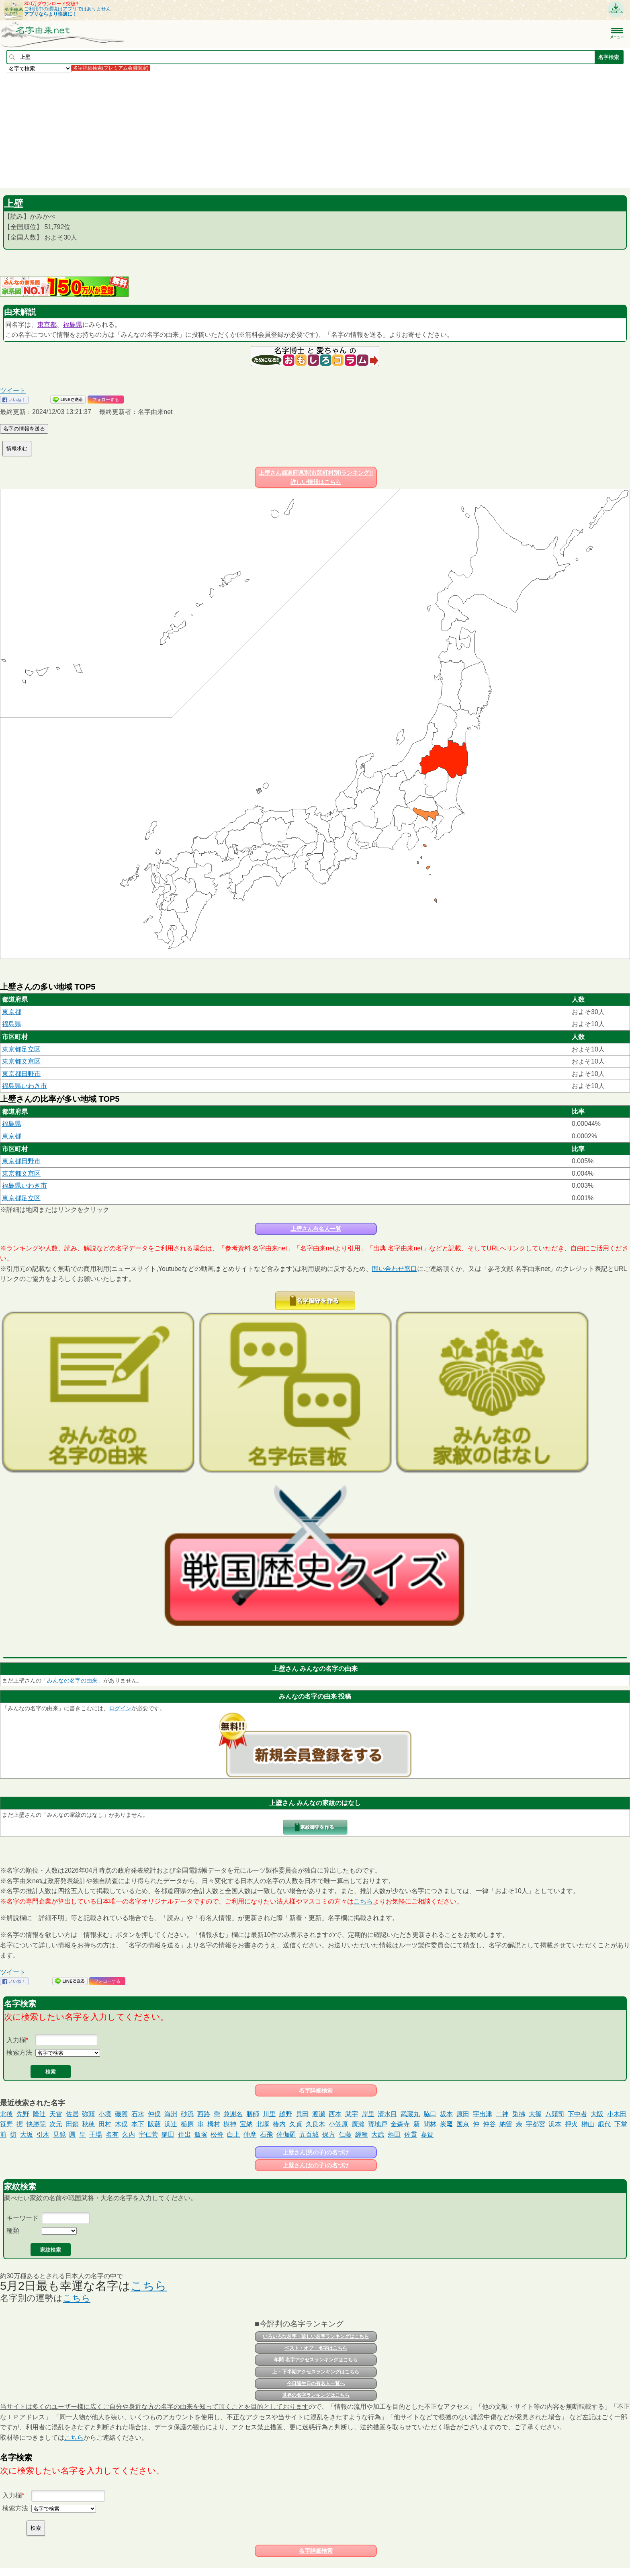 The height and width of the screenshot is (2576, 630). Describe the element at coordinates (22, 2114) in the screenshot. I see `先野` at that location.